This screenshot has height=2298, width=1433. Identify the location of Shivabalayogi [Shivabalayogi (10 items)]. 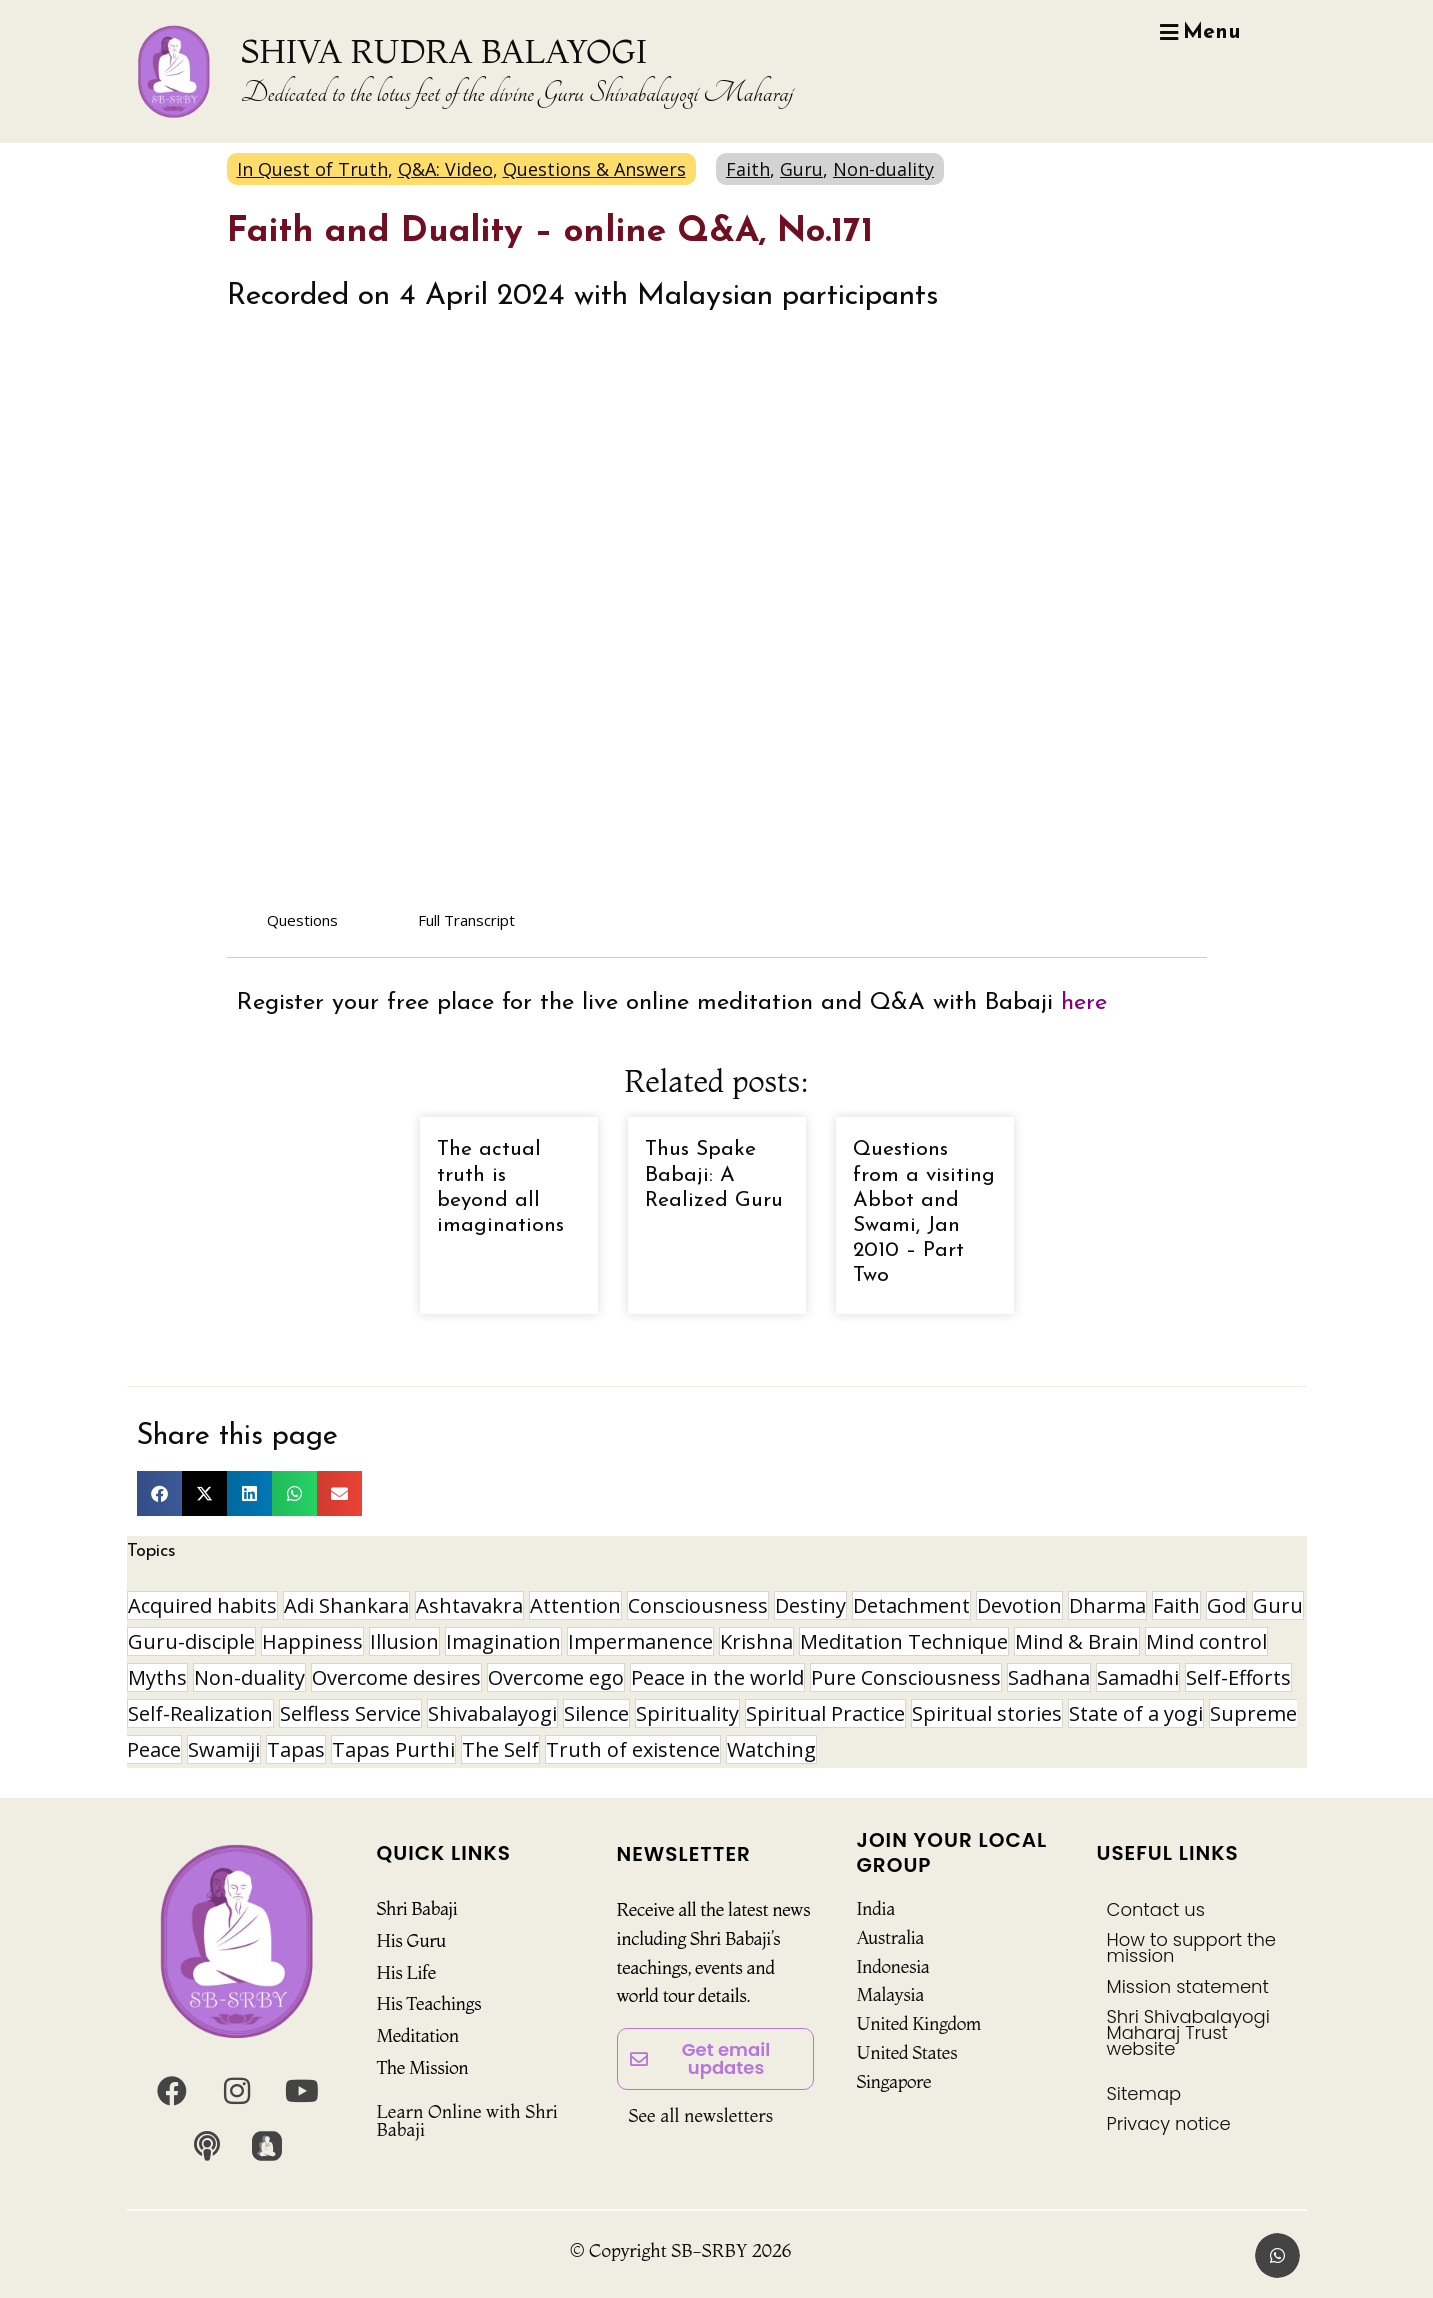
(492, 1713).